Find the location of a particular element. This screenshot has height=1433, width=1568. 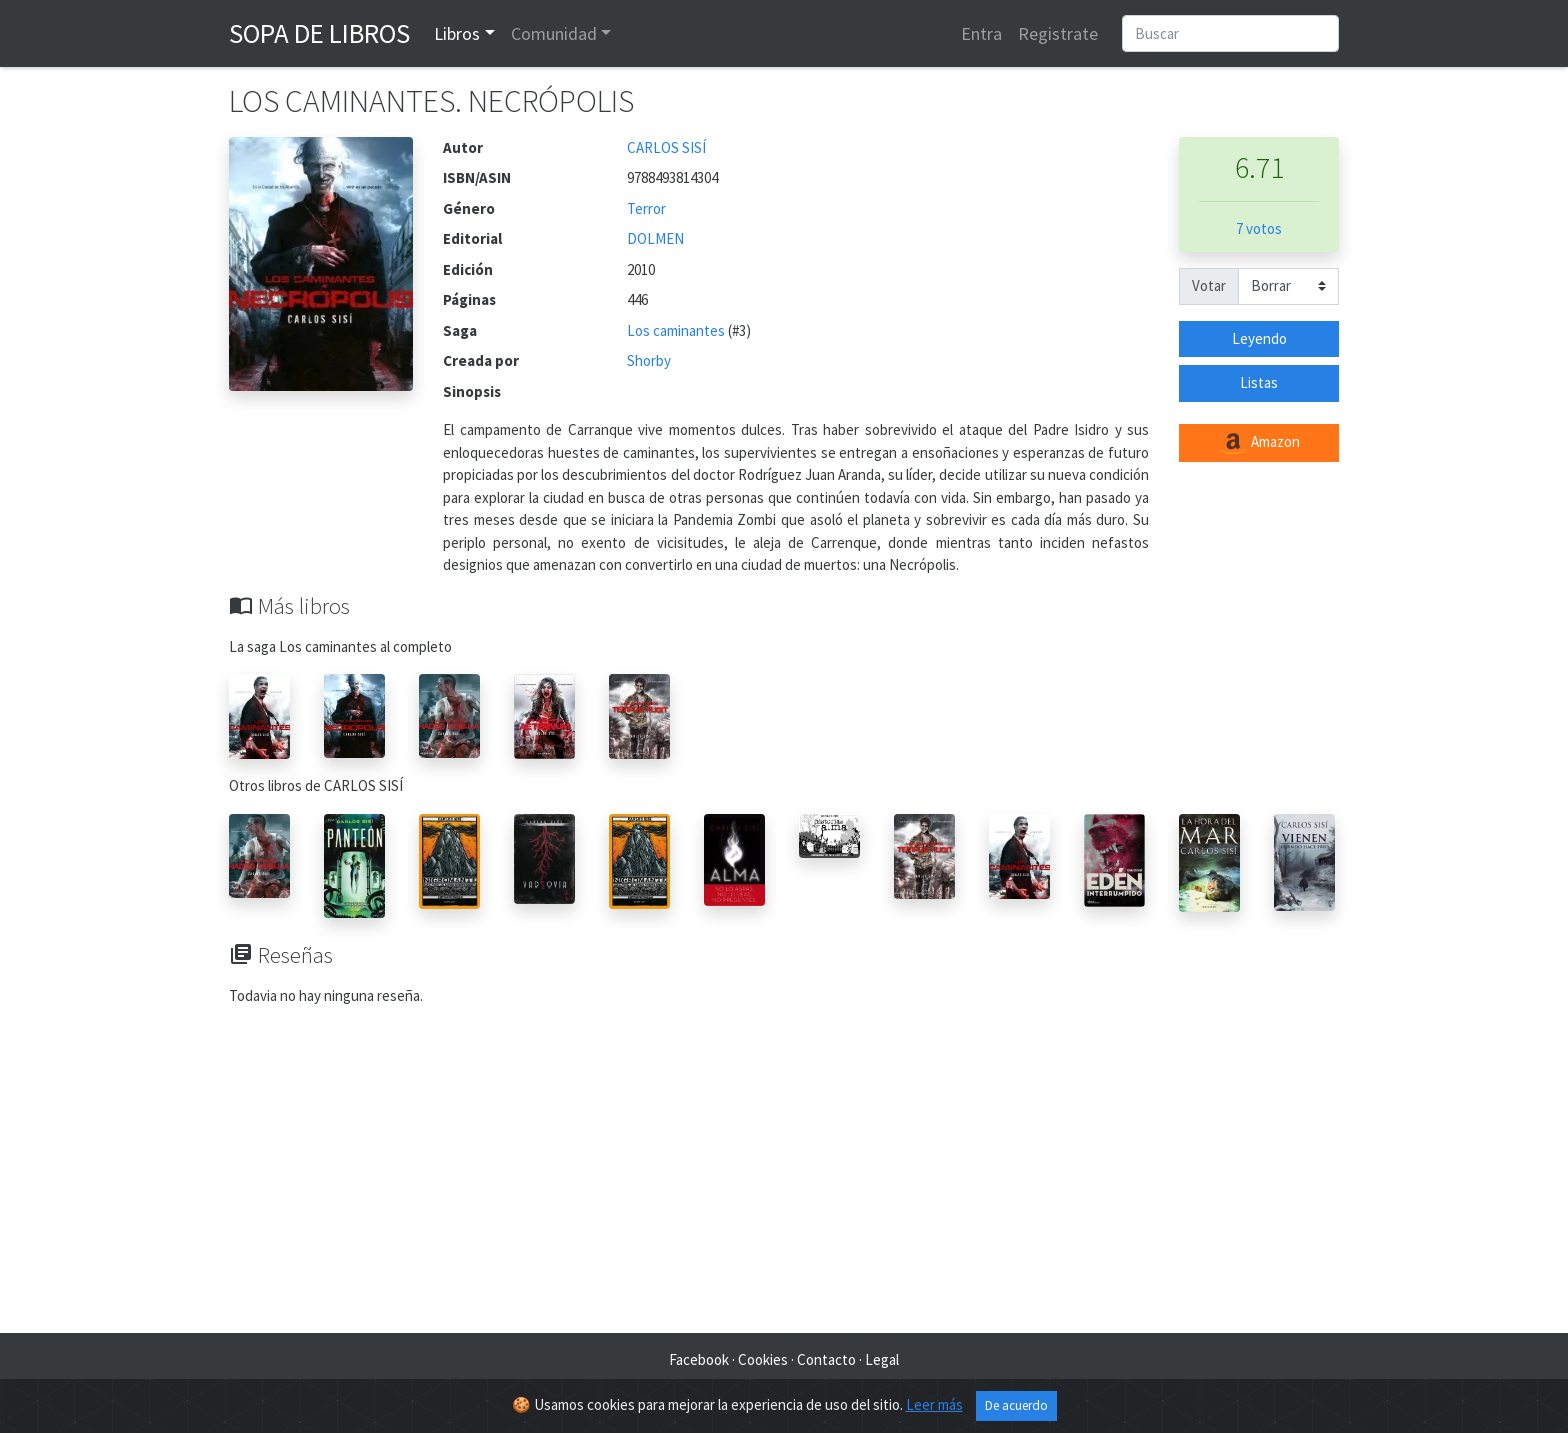

De acuerdo is located at coordinates (1016, 1405).